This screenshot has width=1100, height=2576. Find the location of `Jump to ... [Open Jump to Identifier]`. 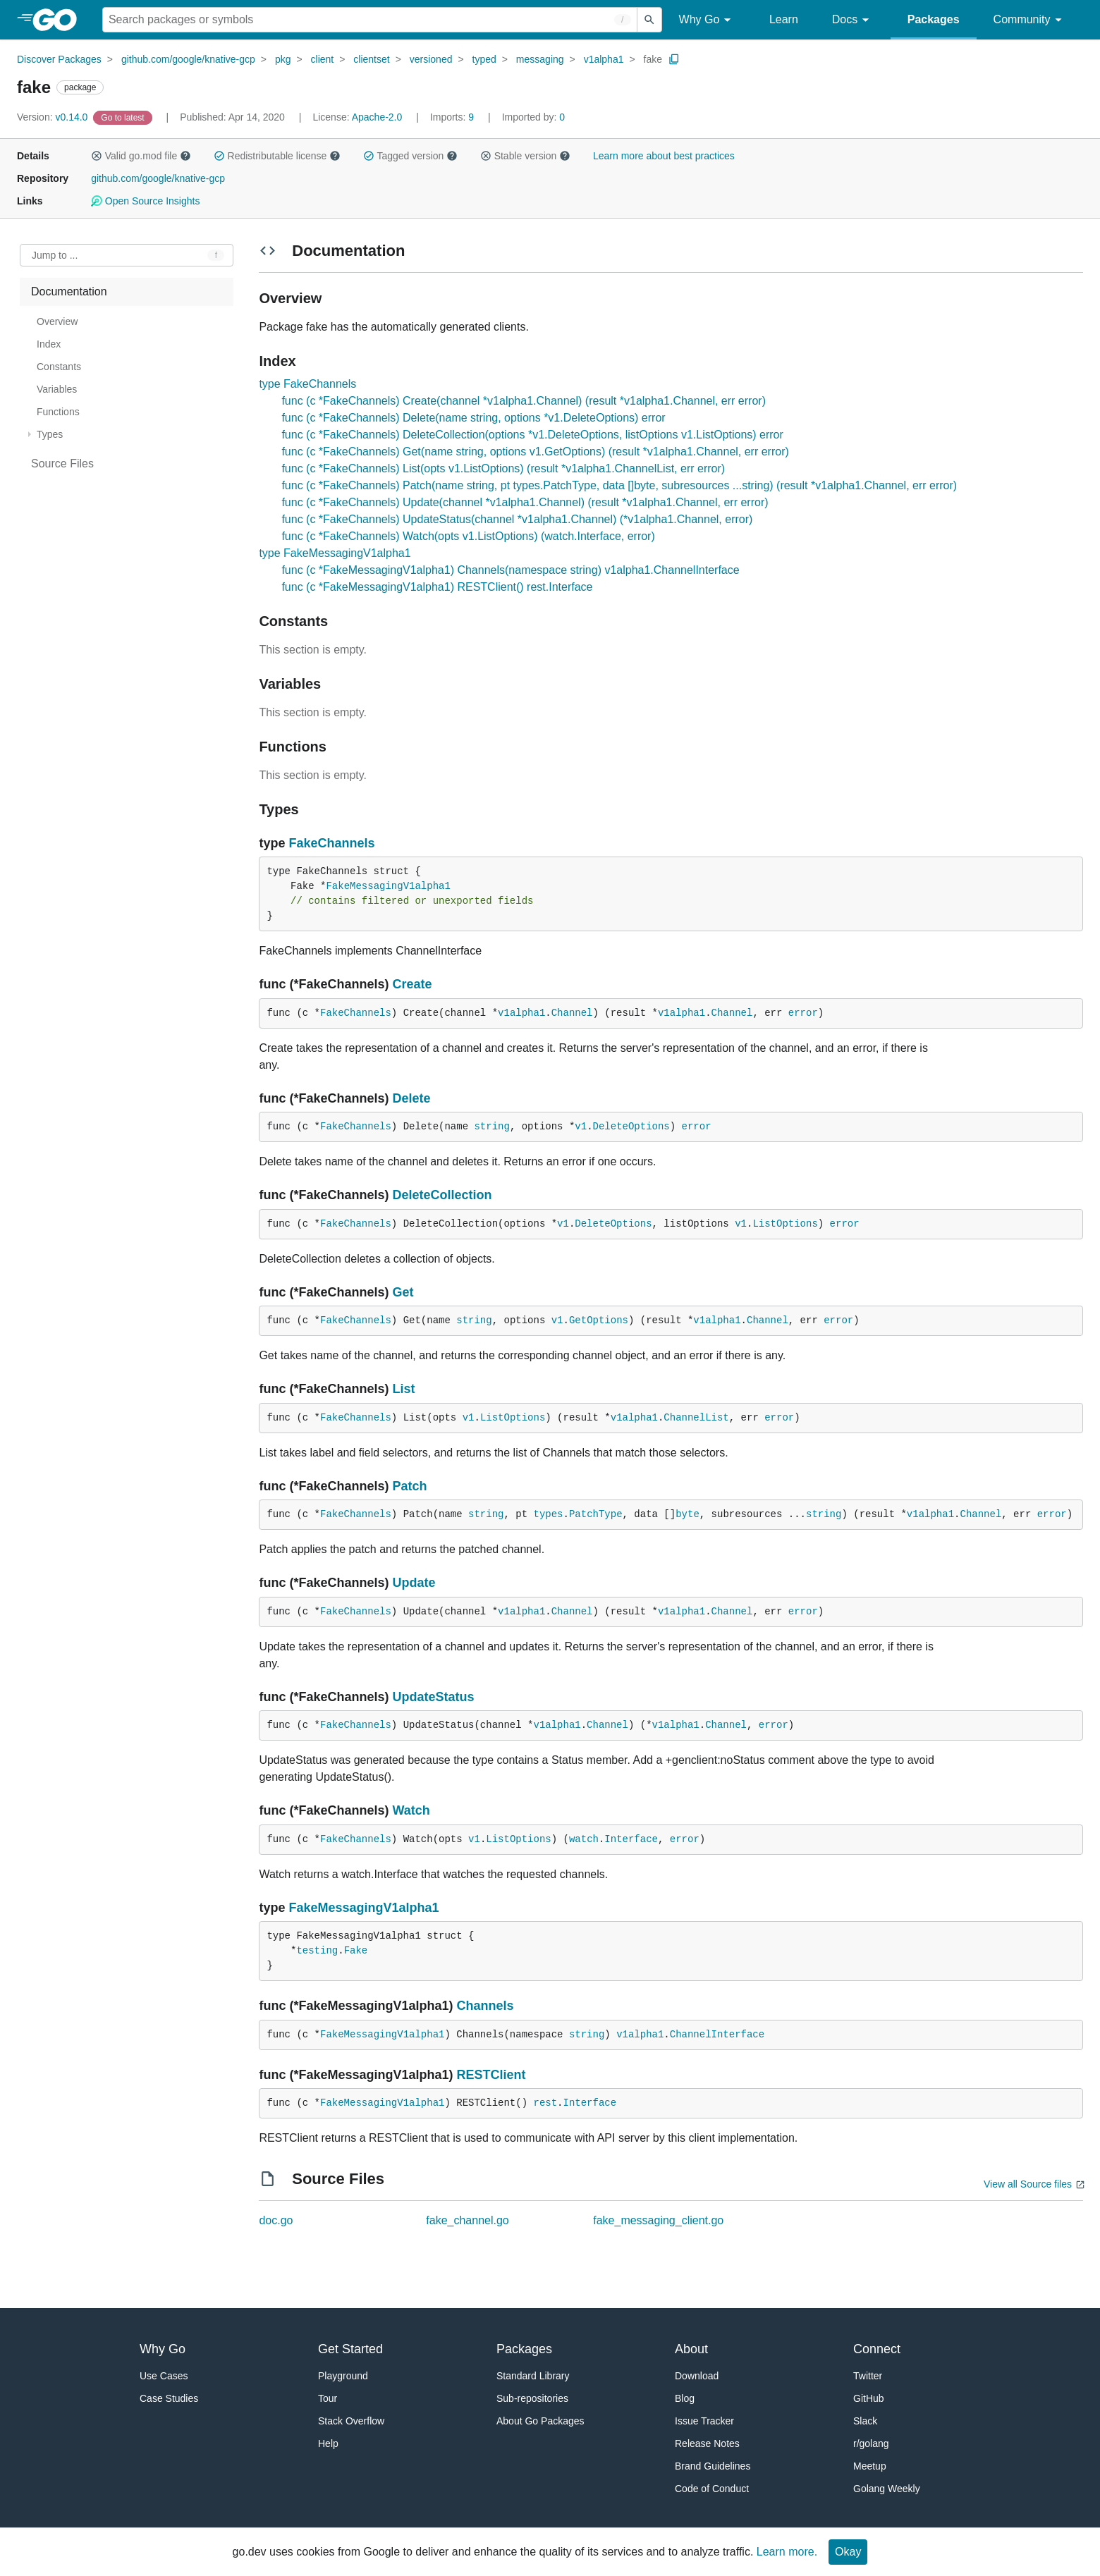

Jump to ... [Open Jump to Identifier] is located at coordinates (55, 255).